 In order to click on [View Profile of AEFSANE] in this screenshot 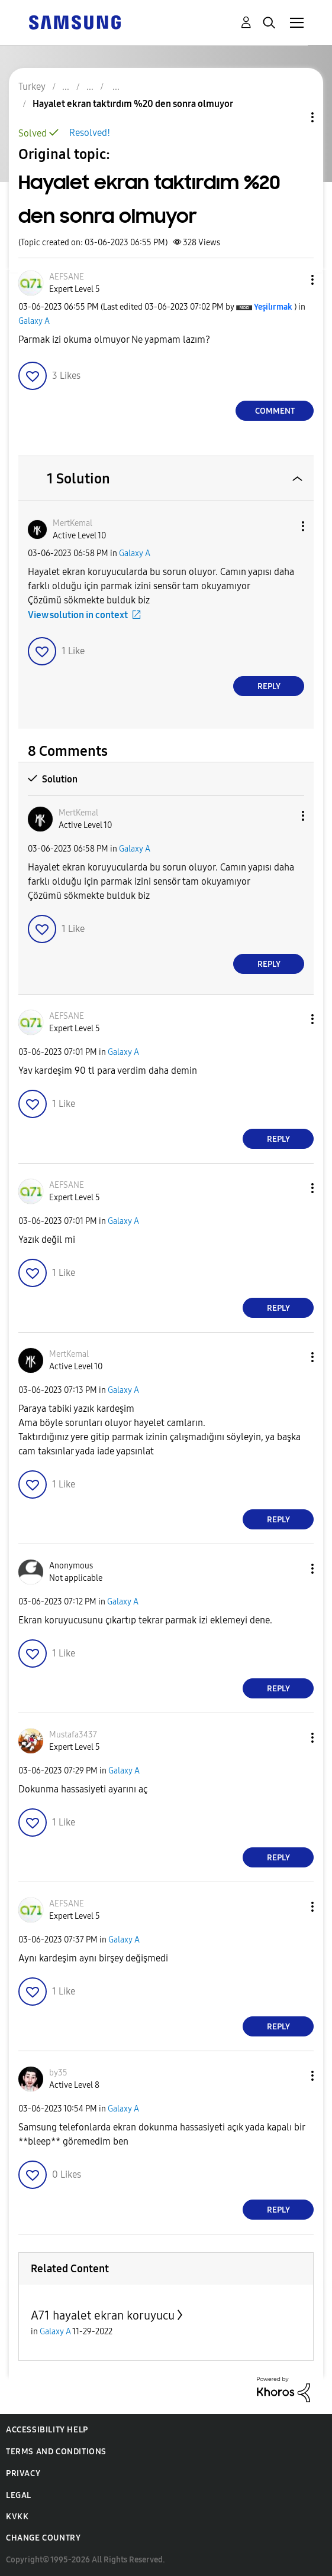, I will do `click(66, 277)`.